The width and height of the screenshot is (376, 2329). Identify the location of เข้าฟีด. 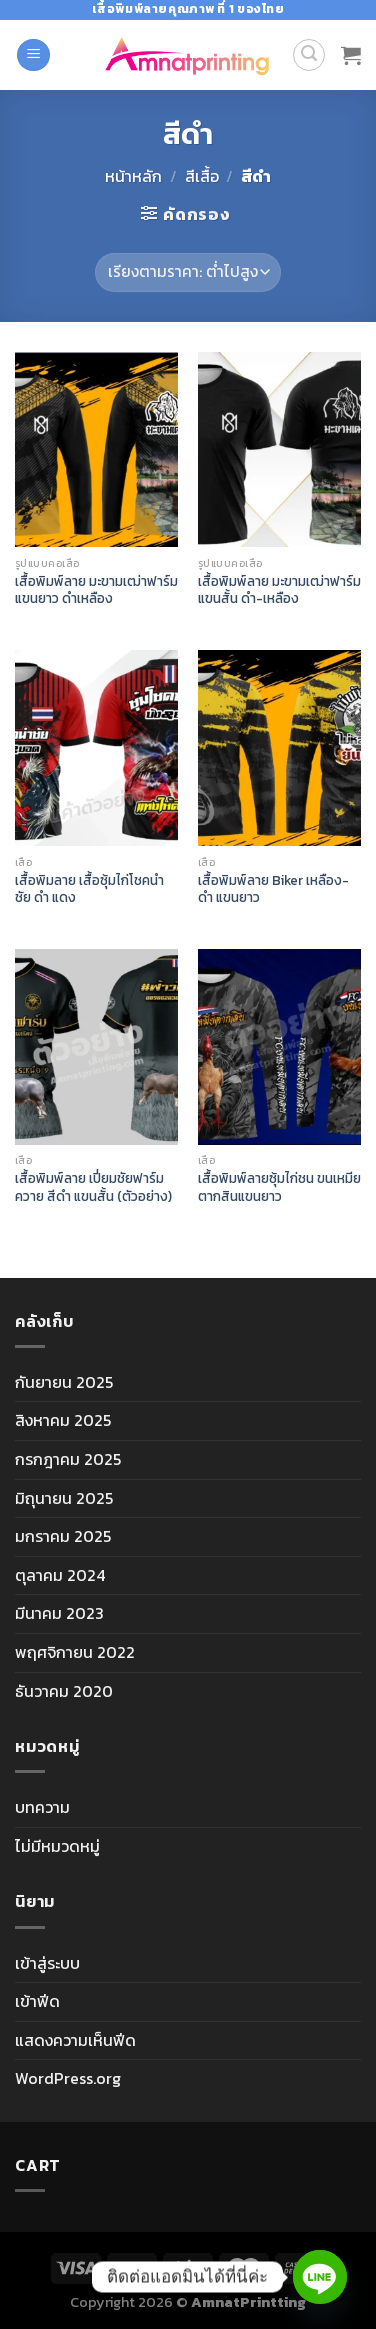
(37, 2001).